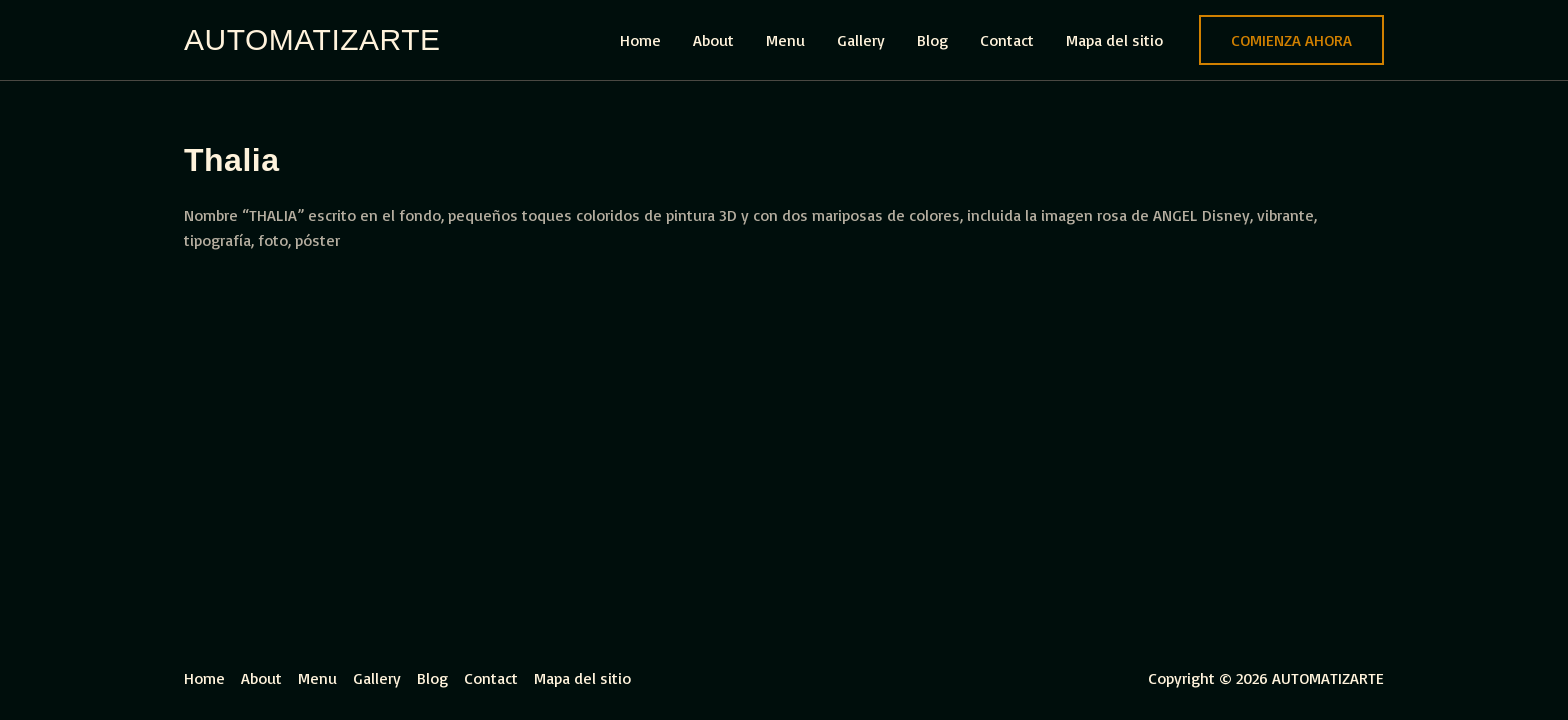 This screenshot has height=720, width=1568. Describe the element at coordinates (1114, 40) in the screenshot. I see `Mapa del sitio` at that location.